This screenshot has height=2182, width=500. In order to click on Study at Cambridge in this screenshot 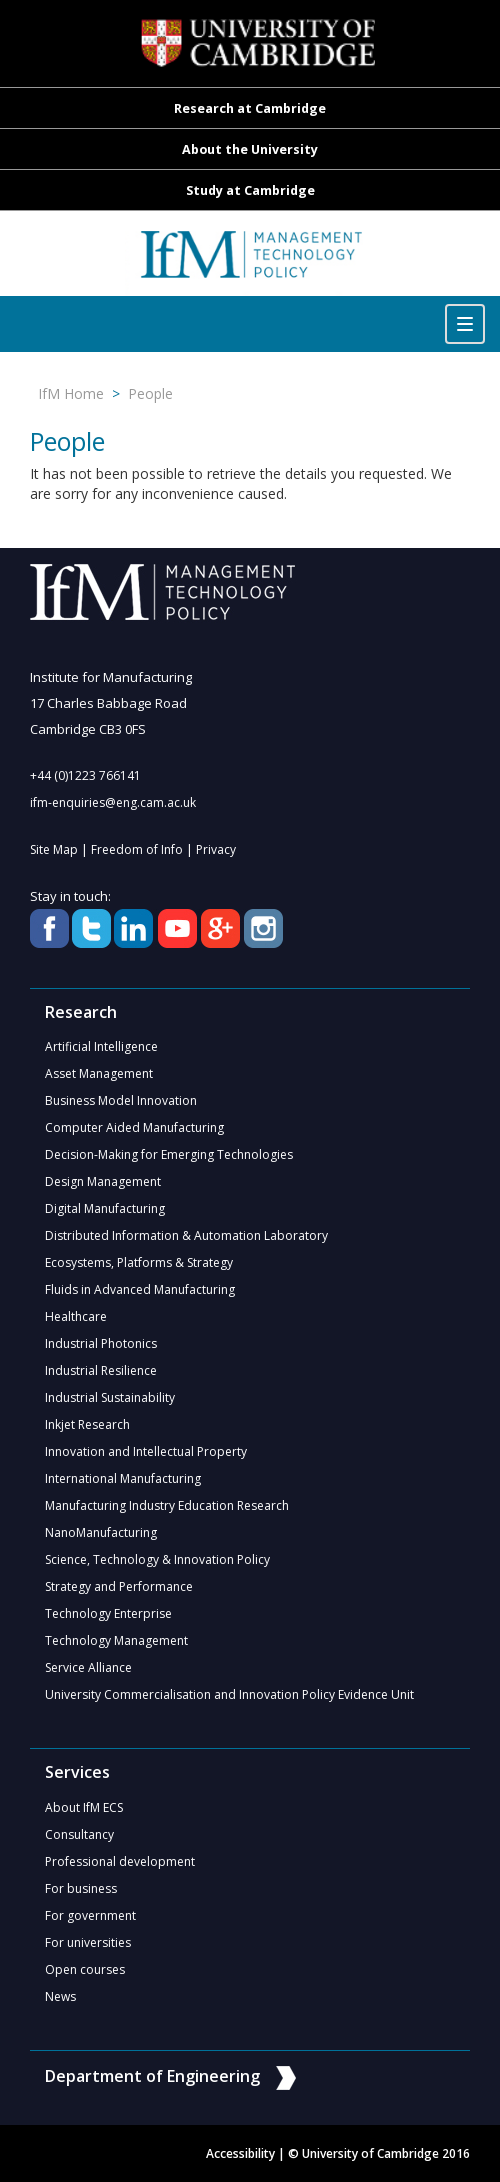, I will do `click(250, 190)`.